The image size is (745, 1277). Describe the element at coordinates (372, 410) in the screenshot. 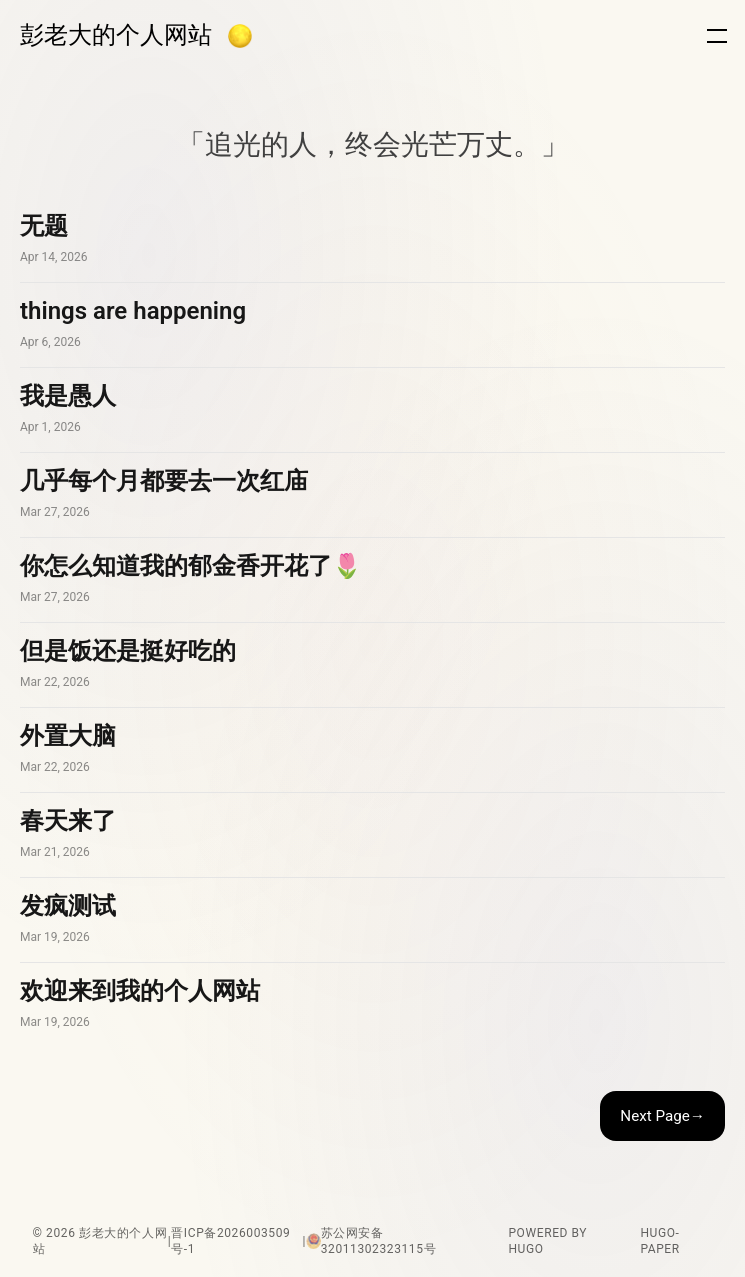

I see `我是愚人` at that location.